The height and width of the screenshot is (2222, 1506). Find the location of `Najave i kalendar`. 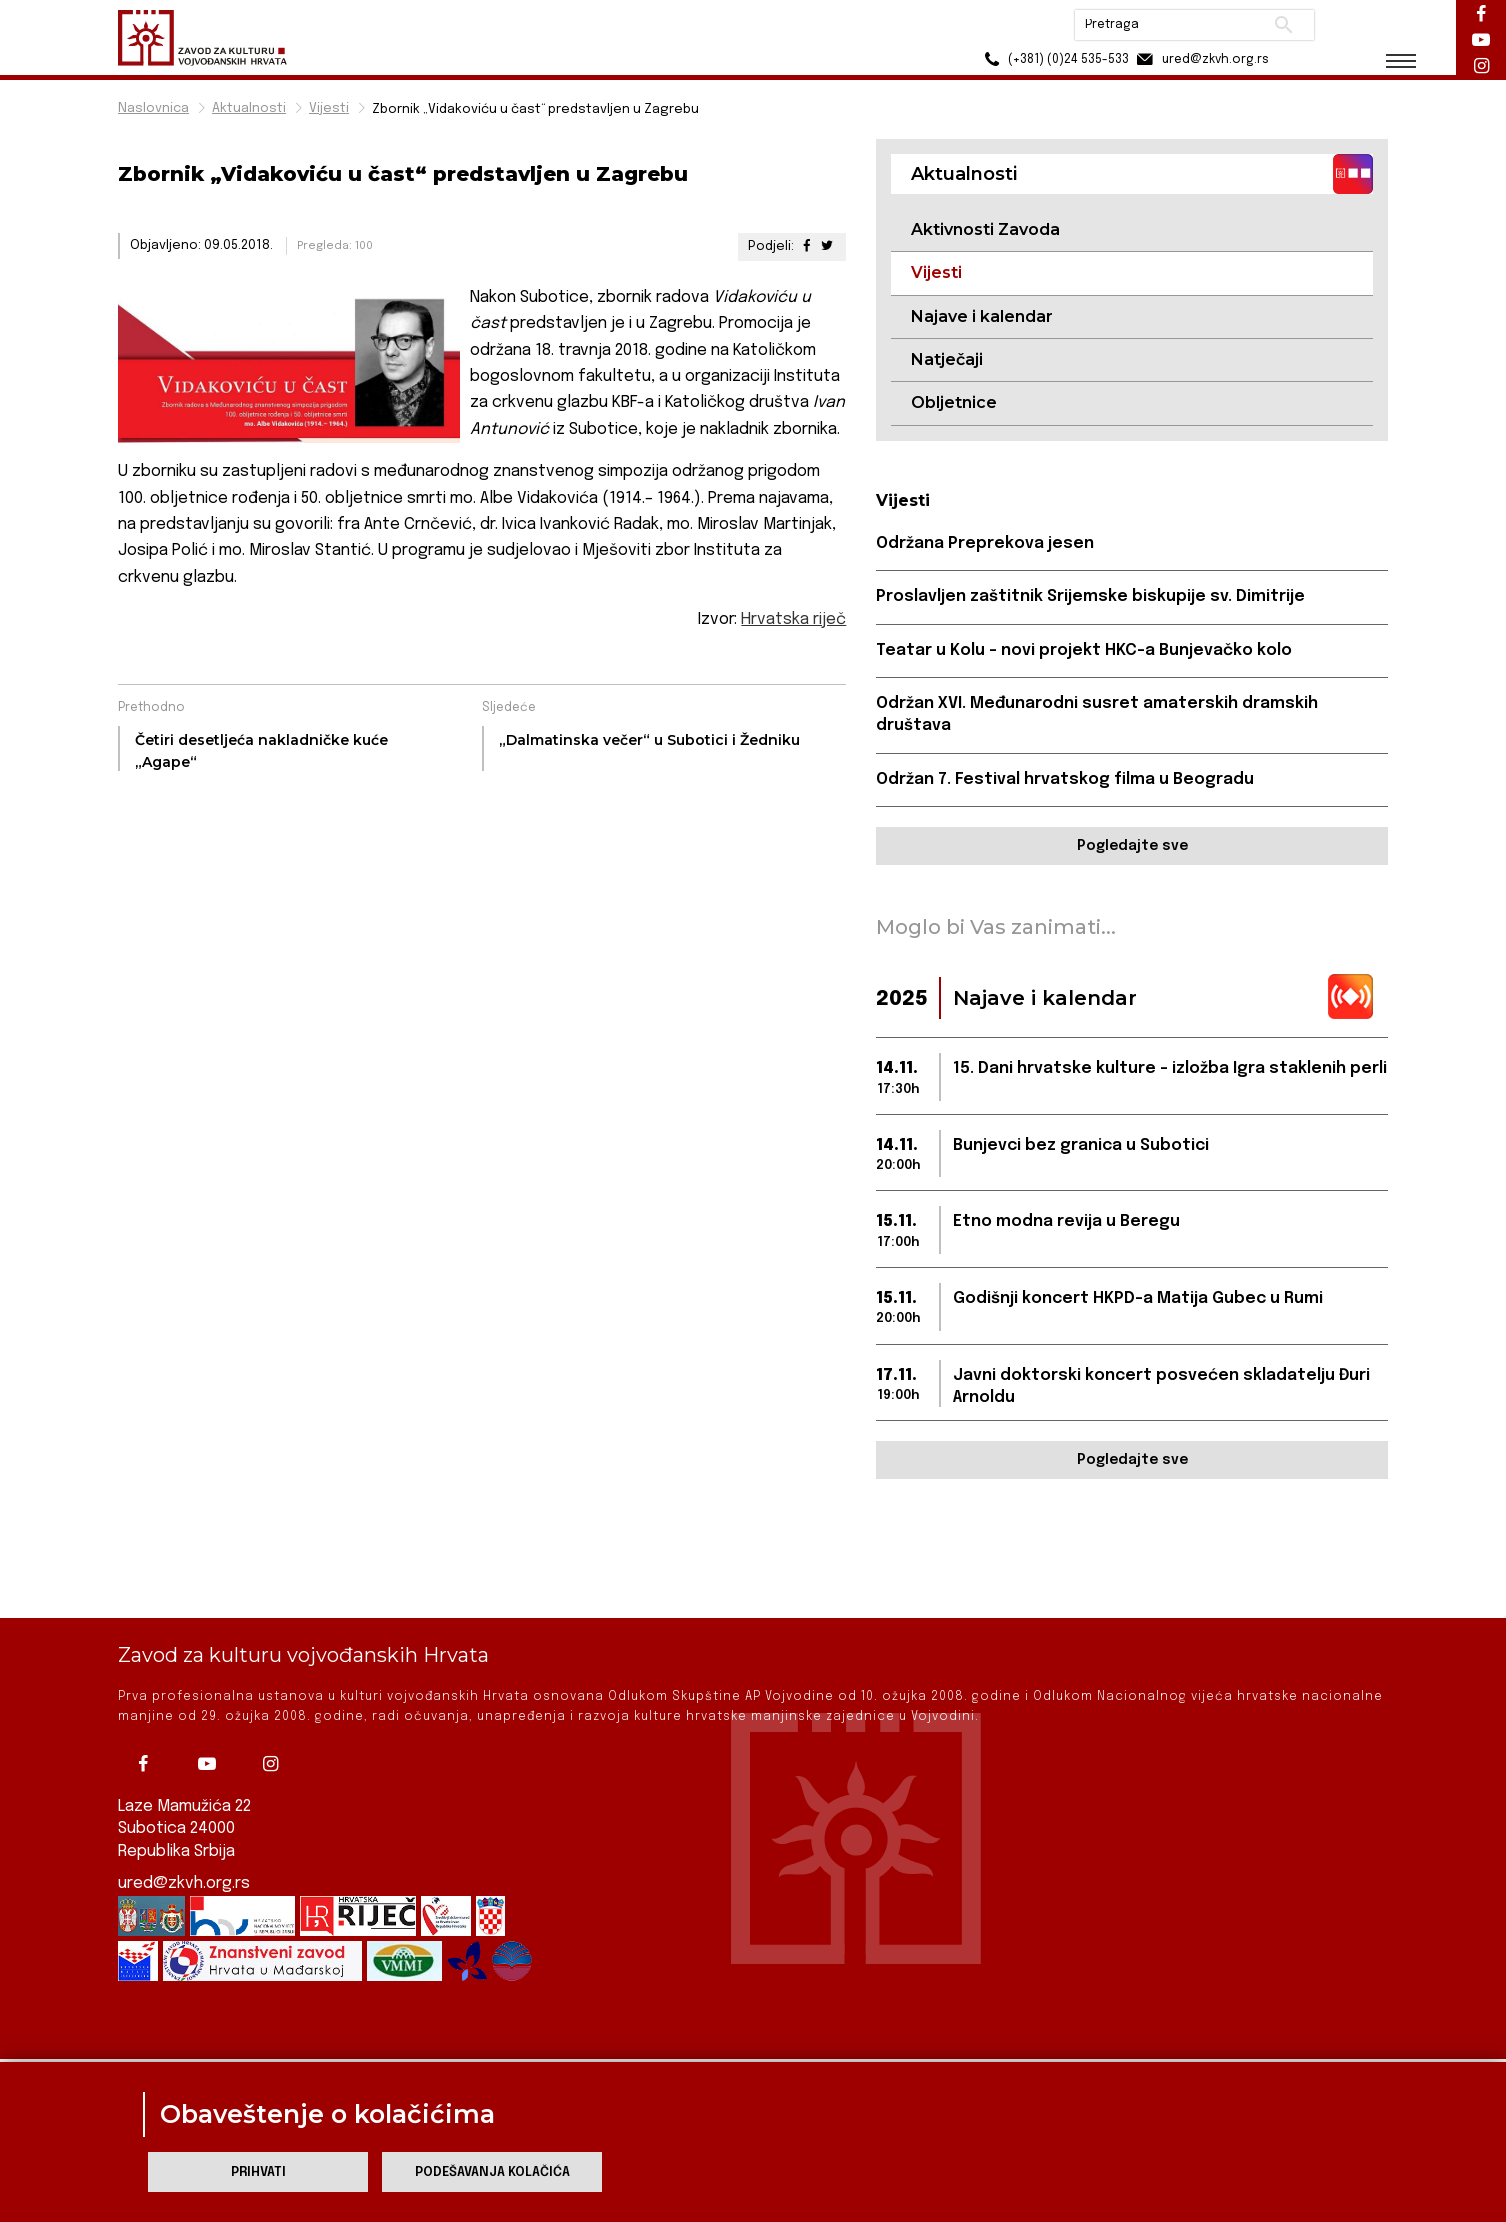

Najave i kalendar is located at coordinates (982, 316).